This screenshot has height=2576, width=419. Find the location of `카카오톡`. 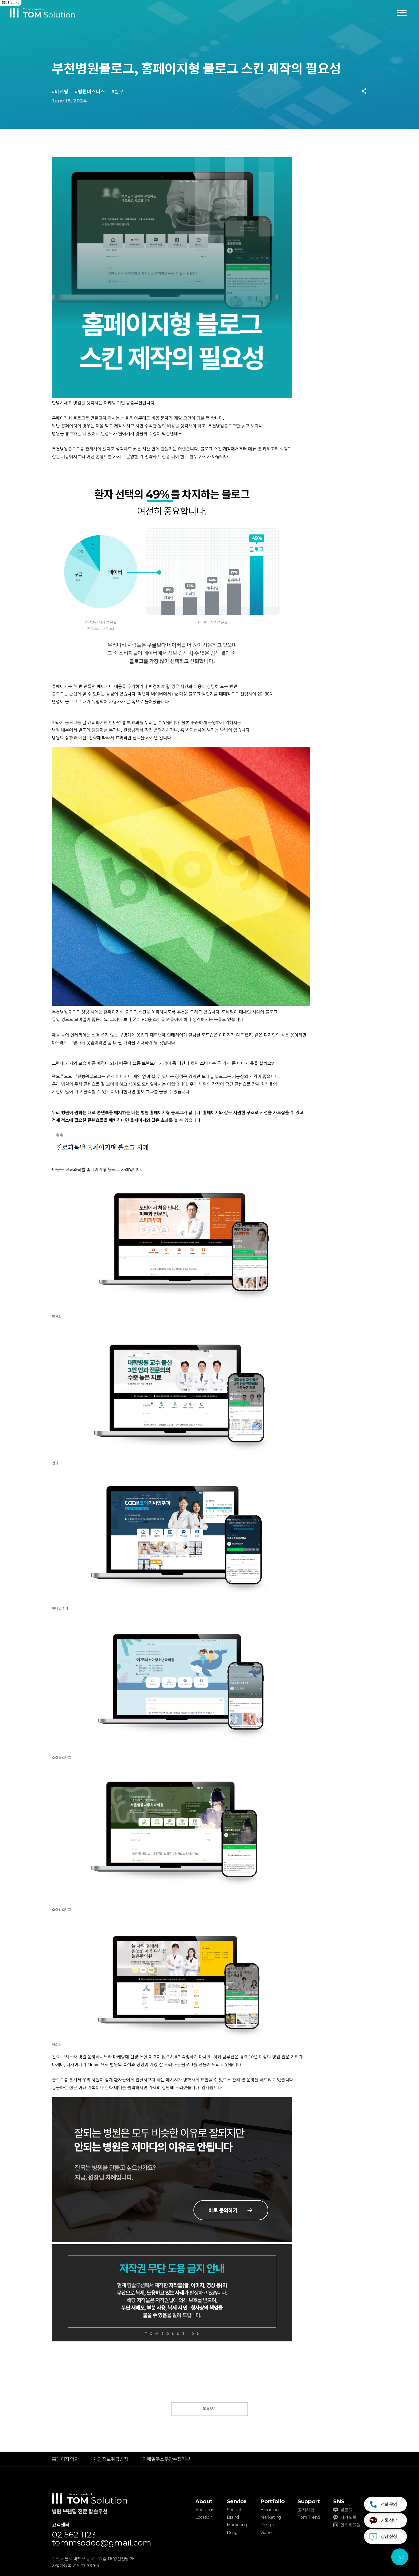

카카오톡 is located at coordinates (348, 2517).